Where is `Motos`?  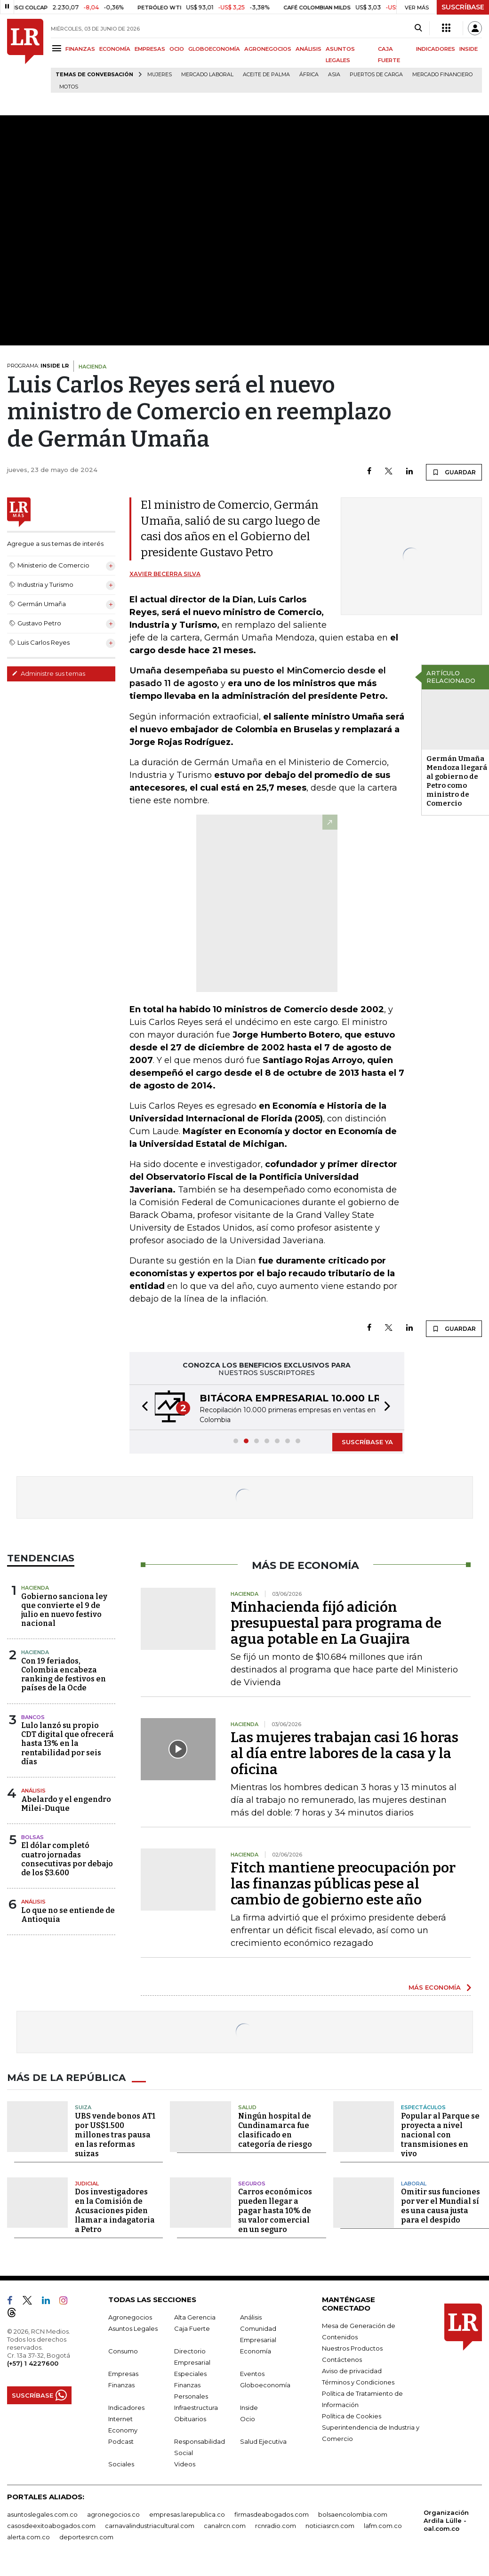
Motos is located at coordinates (68, 87).